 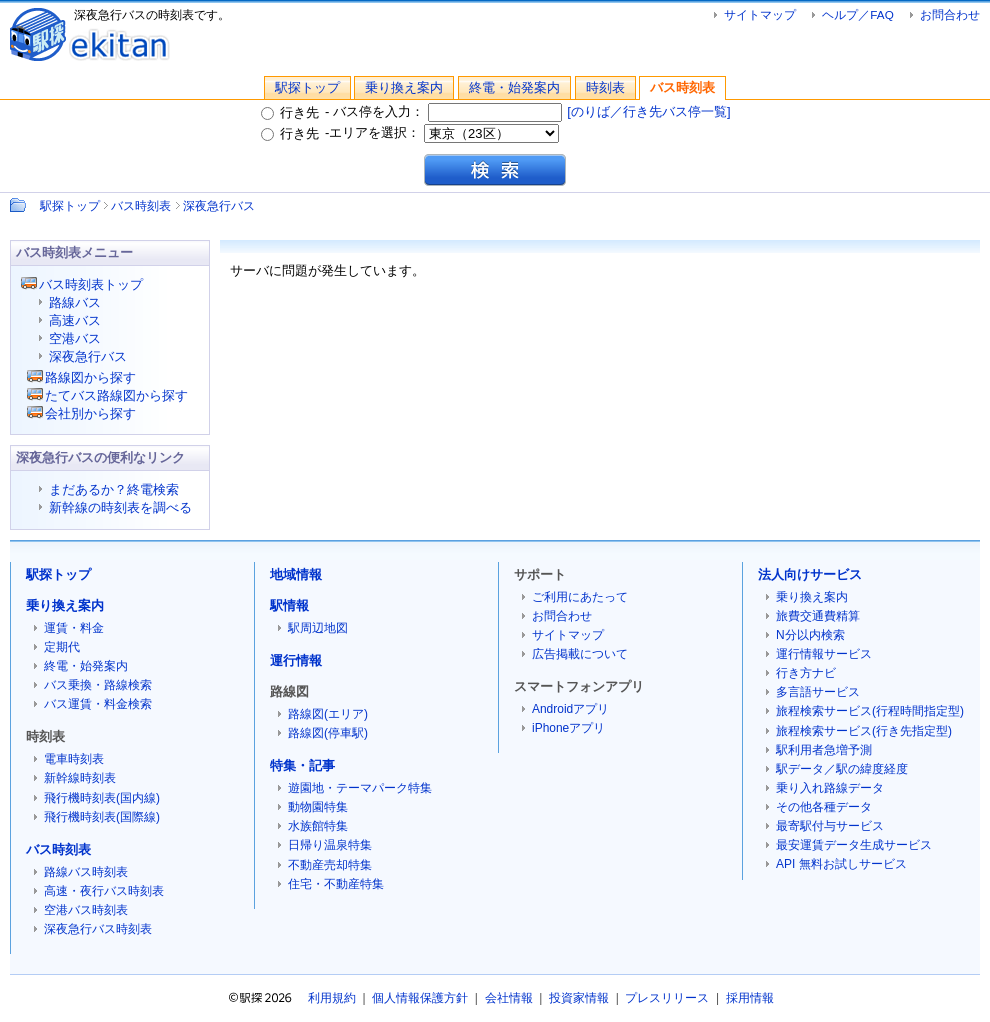 What do you see at coordinates (760, 14) in the screenshot?
I see `サイトマップ` at bounding box center [760, 14].